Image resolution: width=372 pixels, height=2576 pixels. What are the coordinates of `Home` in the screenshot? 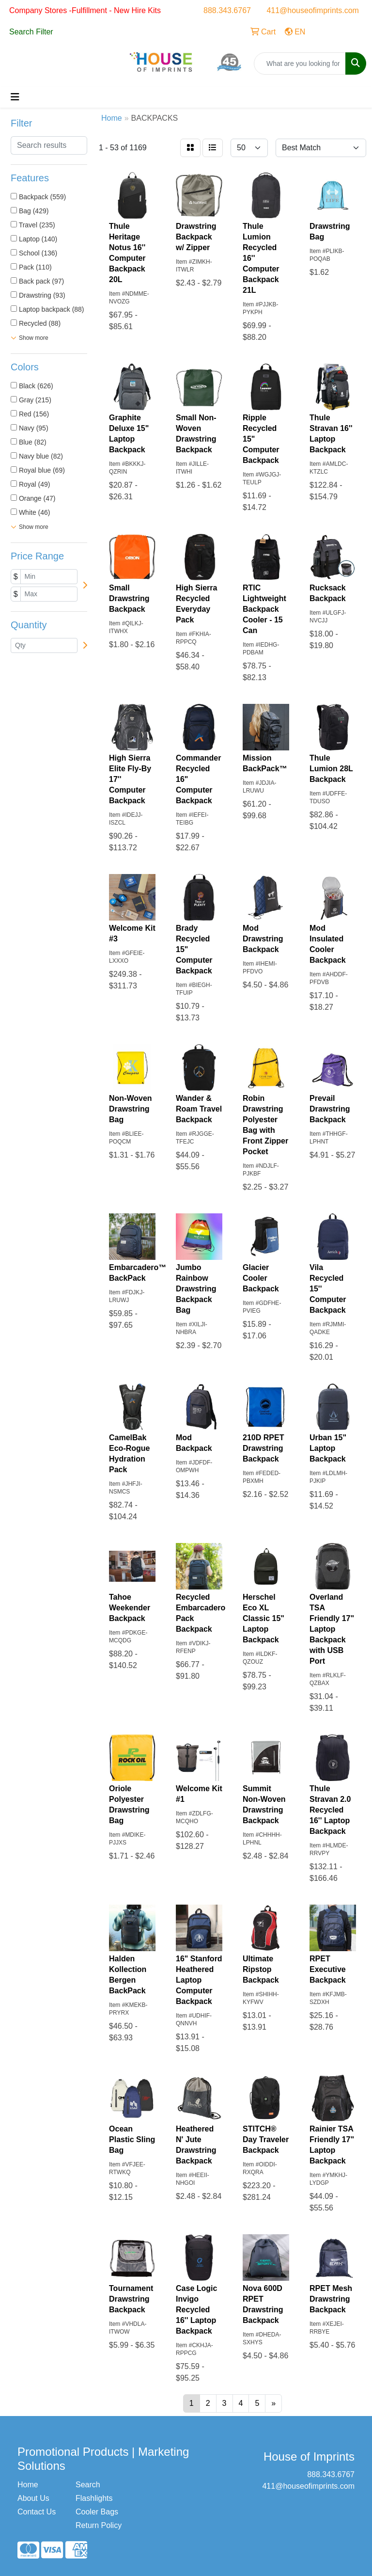 It's located at (27, 2485).